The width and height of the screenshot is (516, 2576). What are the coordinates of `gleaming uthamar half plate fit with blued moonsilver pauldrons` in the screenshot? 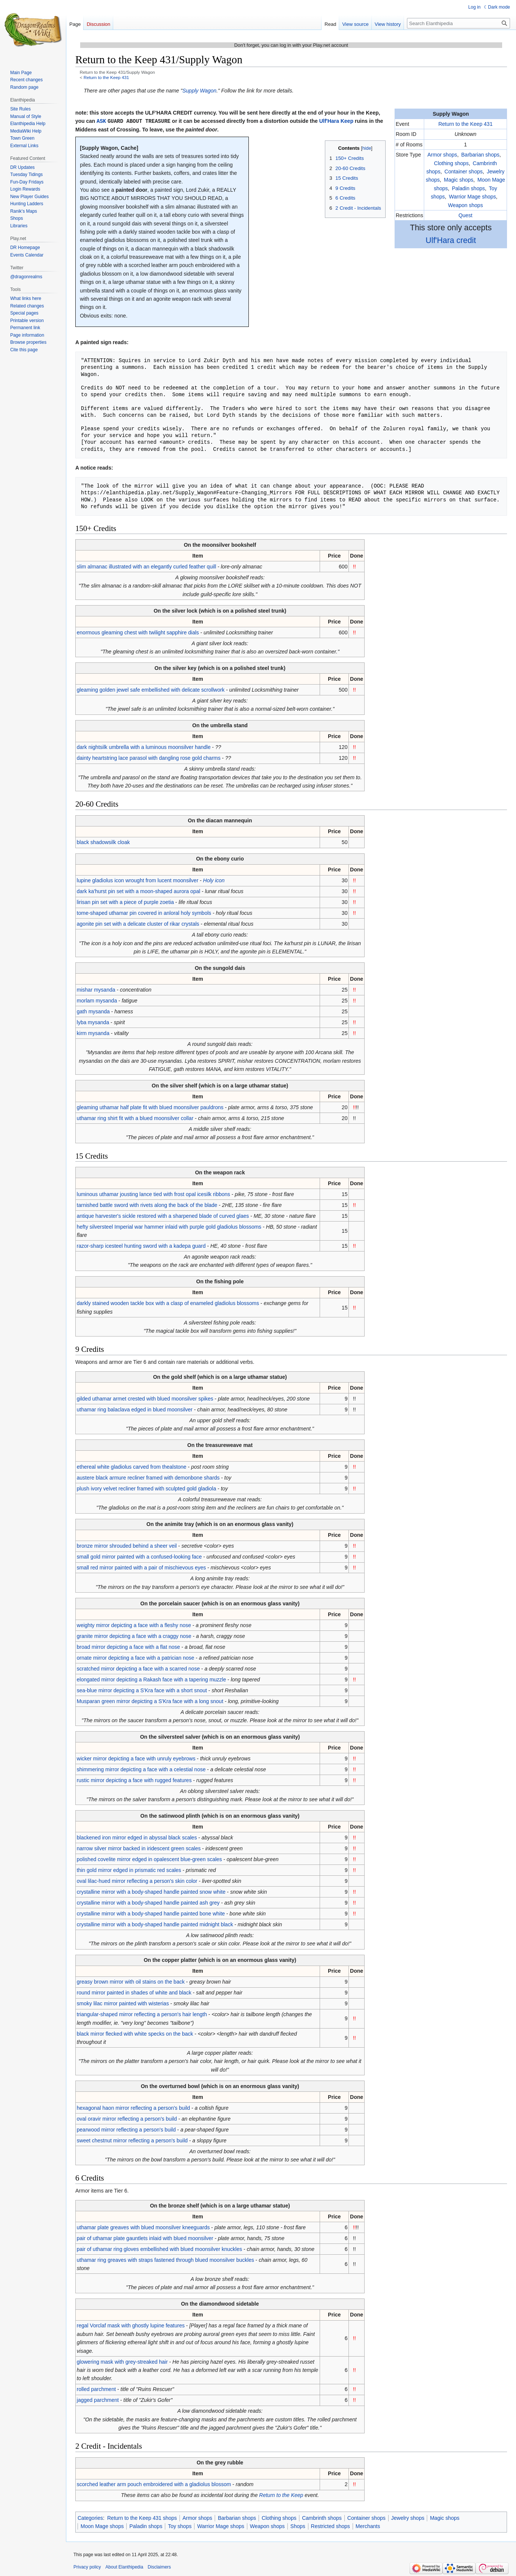 It's located at (150, 1107).